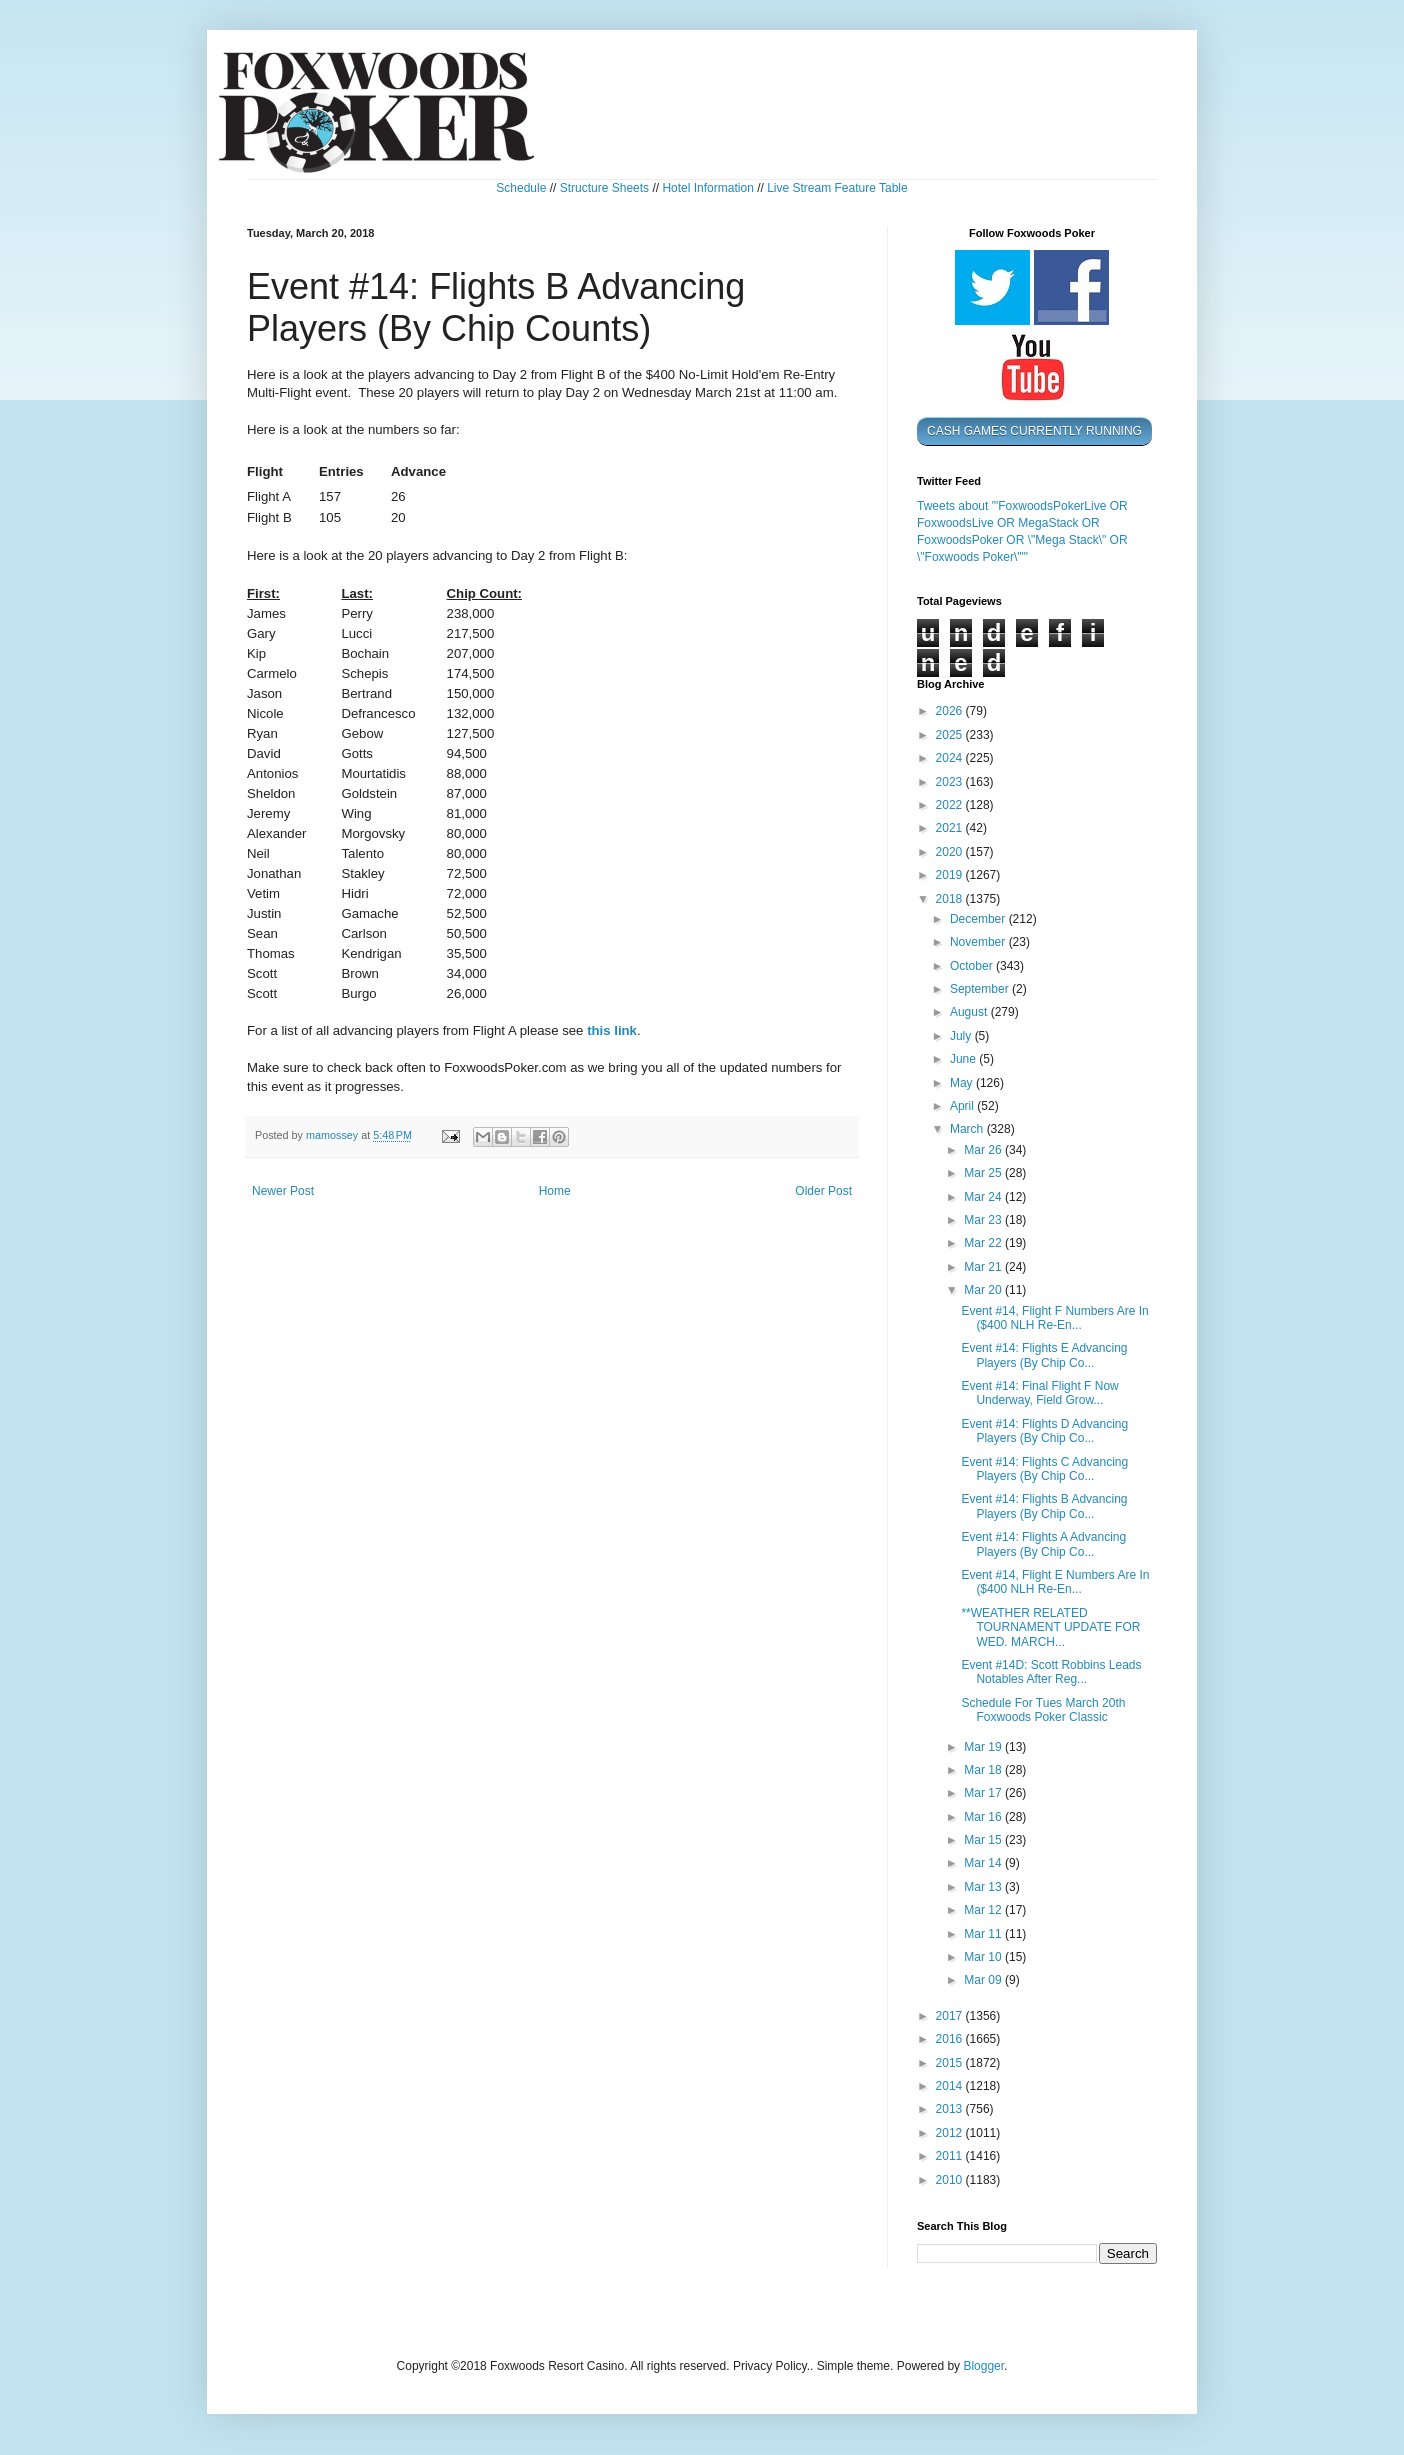  Describe the element at coordinates (973, 966) in the screenshot. I see `October` at that location.